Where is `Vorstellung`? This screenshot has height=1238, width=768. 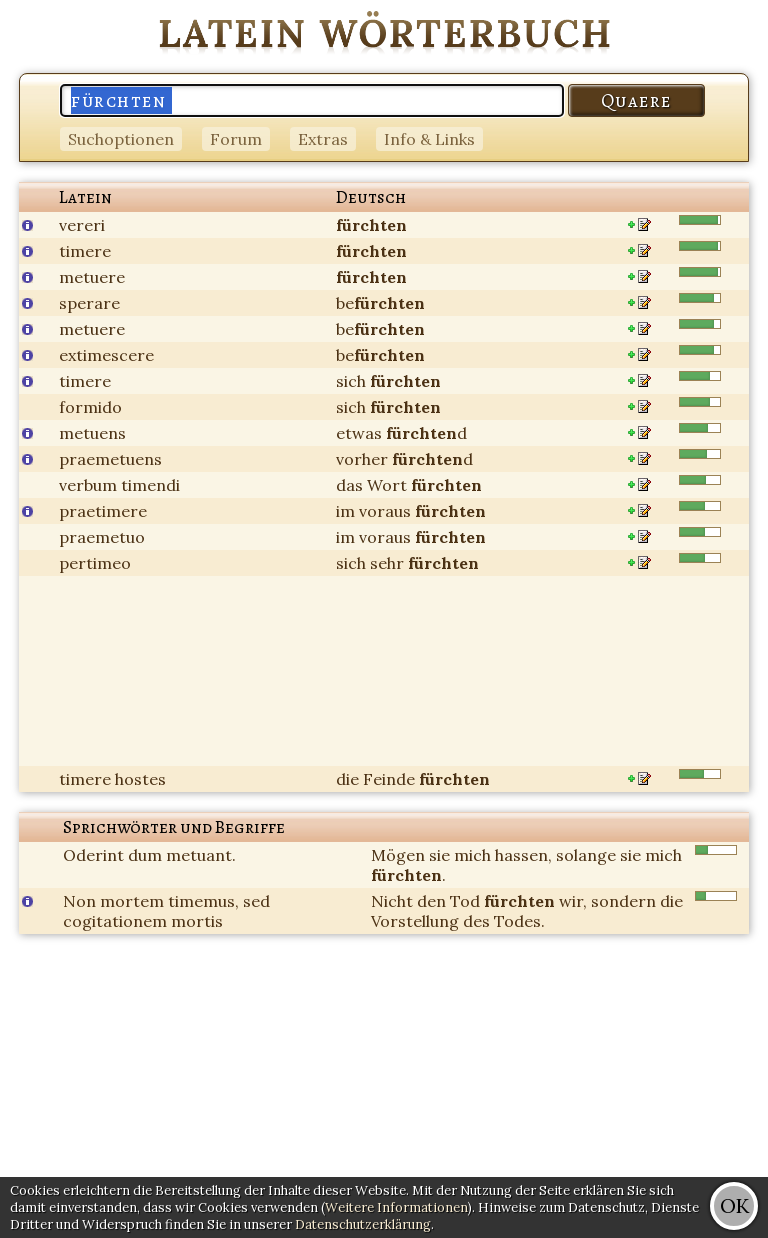 Vorstellung is located at coordinates (415, 921).